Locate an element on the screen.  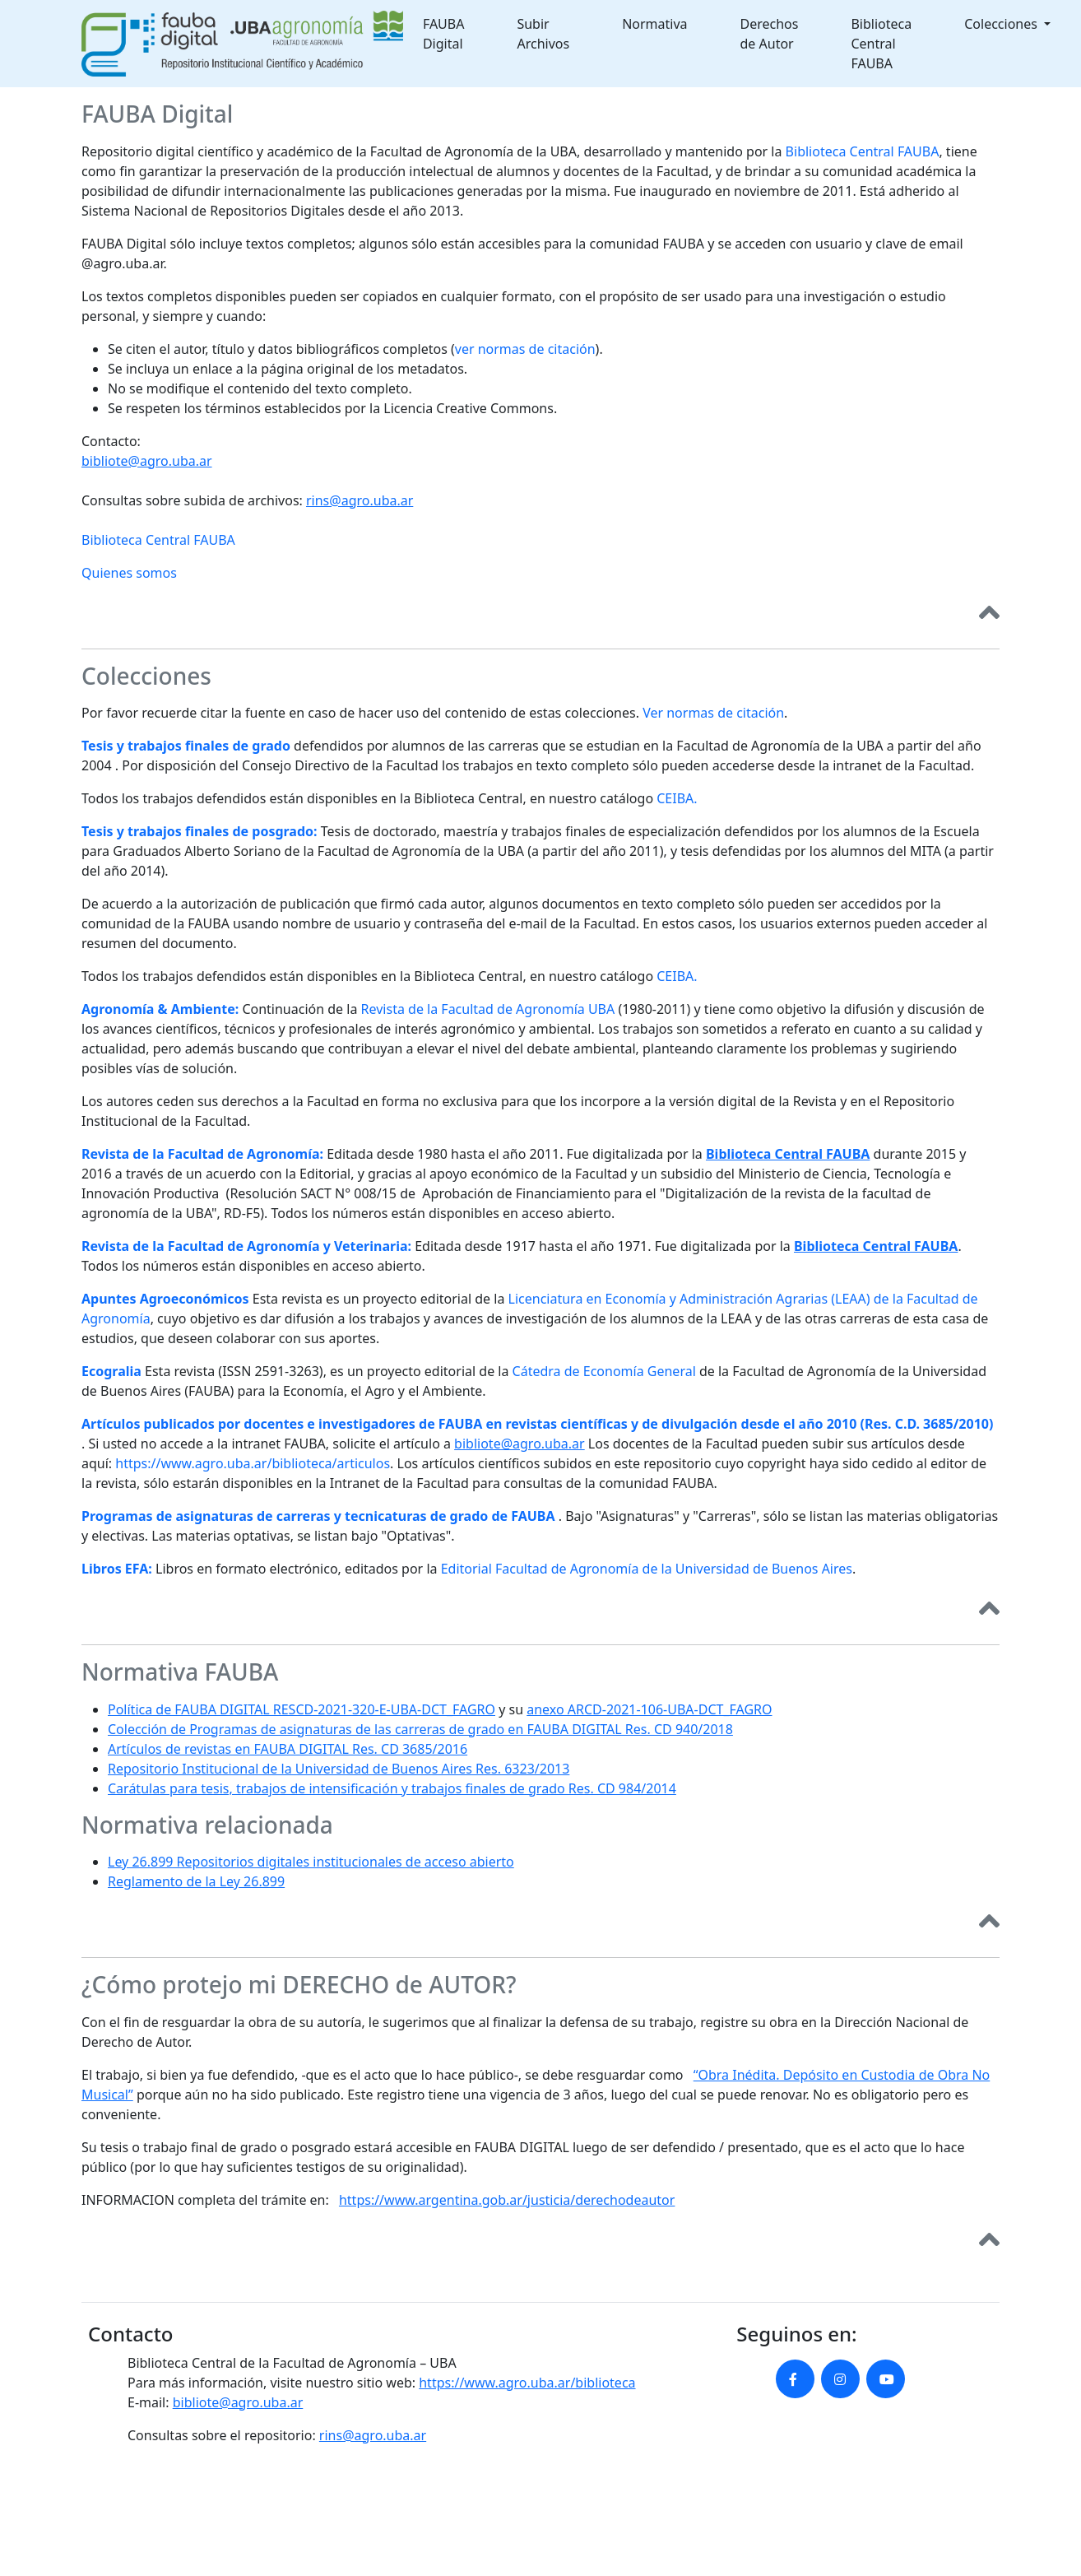
Quienes somos is located at coordinates (129, 573).